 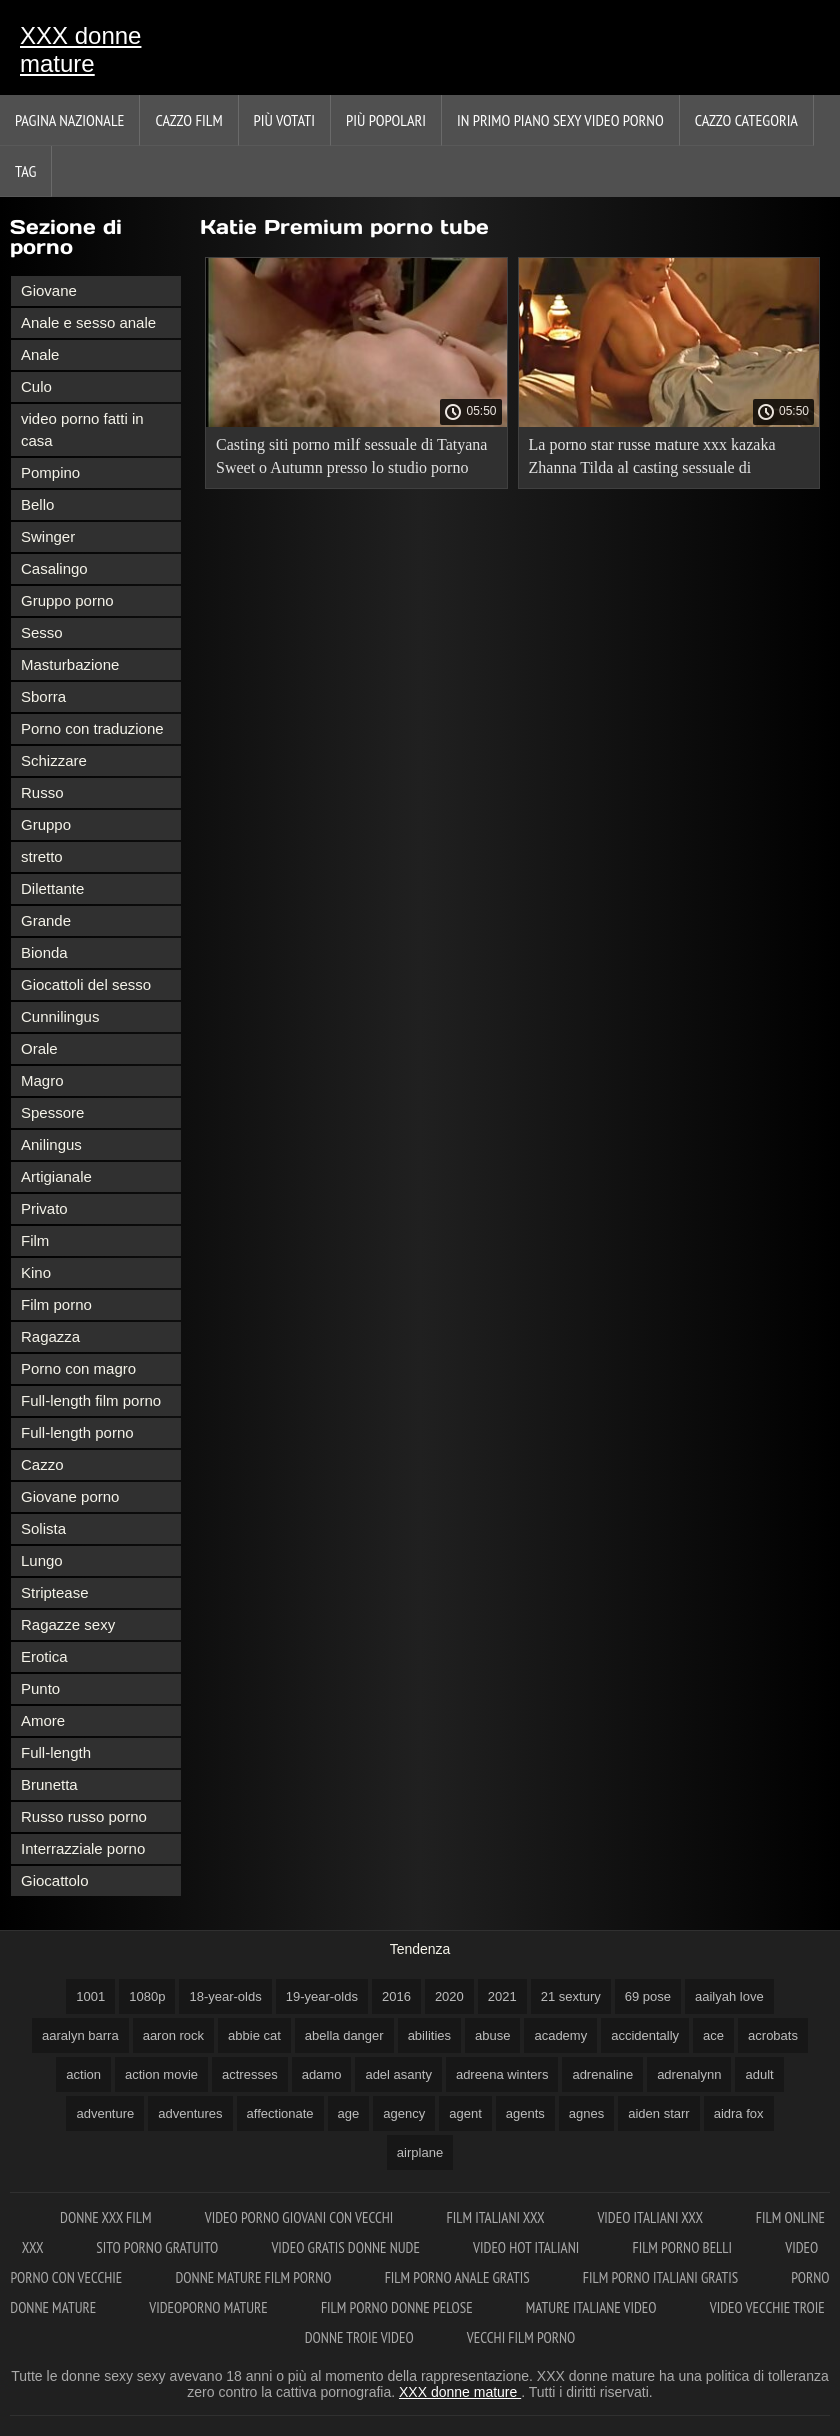 What do you see at coordinates (107, 2217) in the screenshot?
I see `Donne xxx film` at bounding box center [107, 2217].